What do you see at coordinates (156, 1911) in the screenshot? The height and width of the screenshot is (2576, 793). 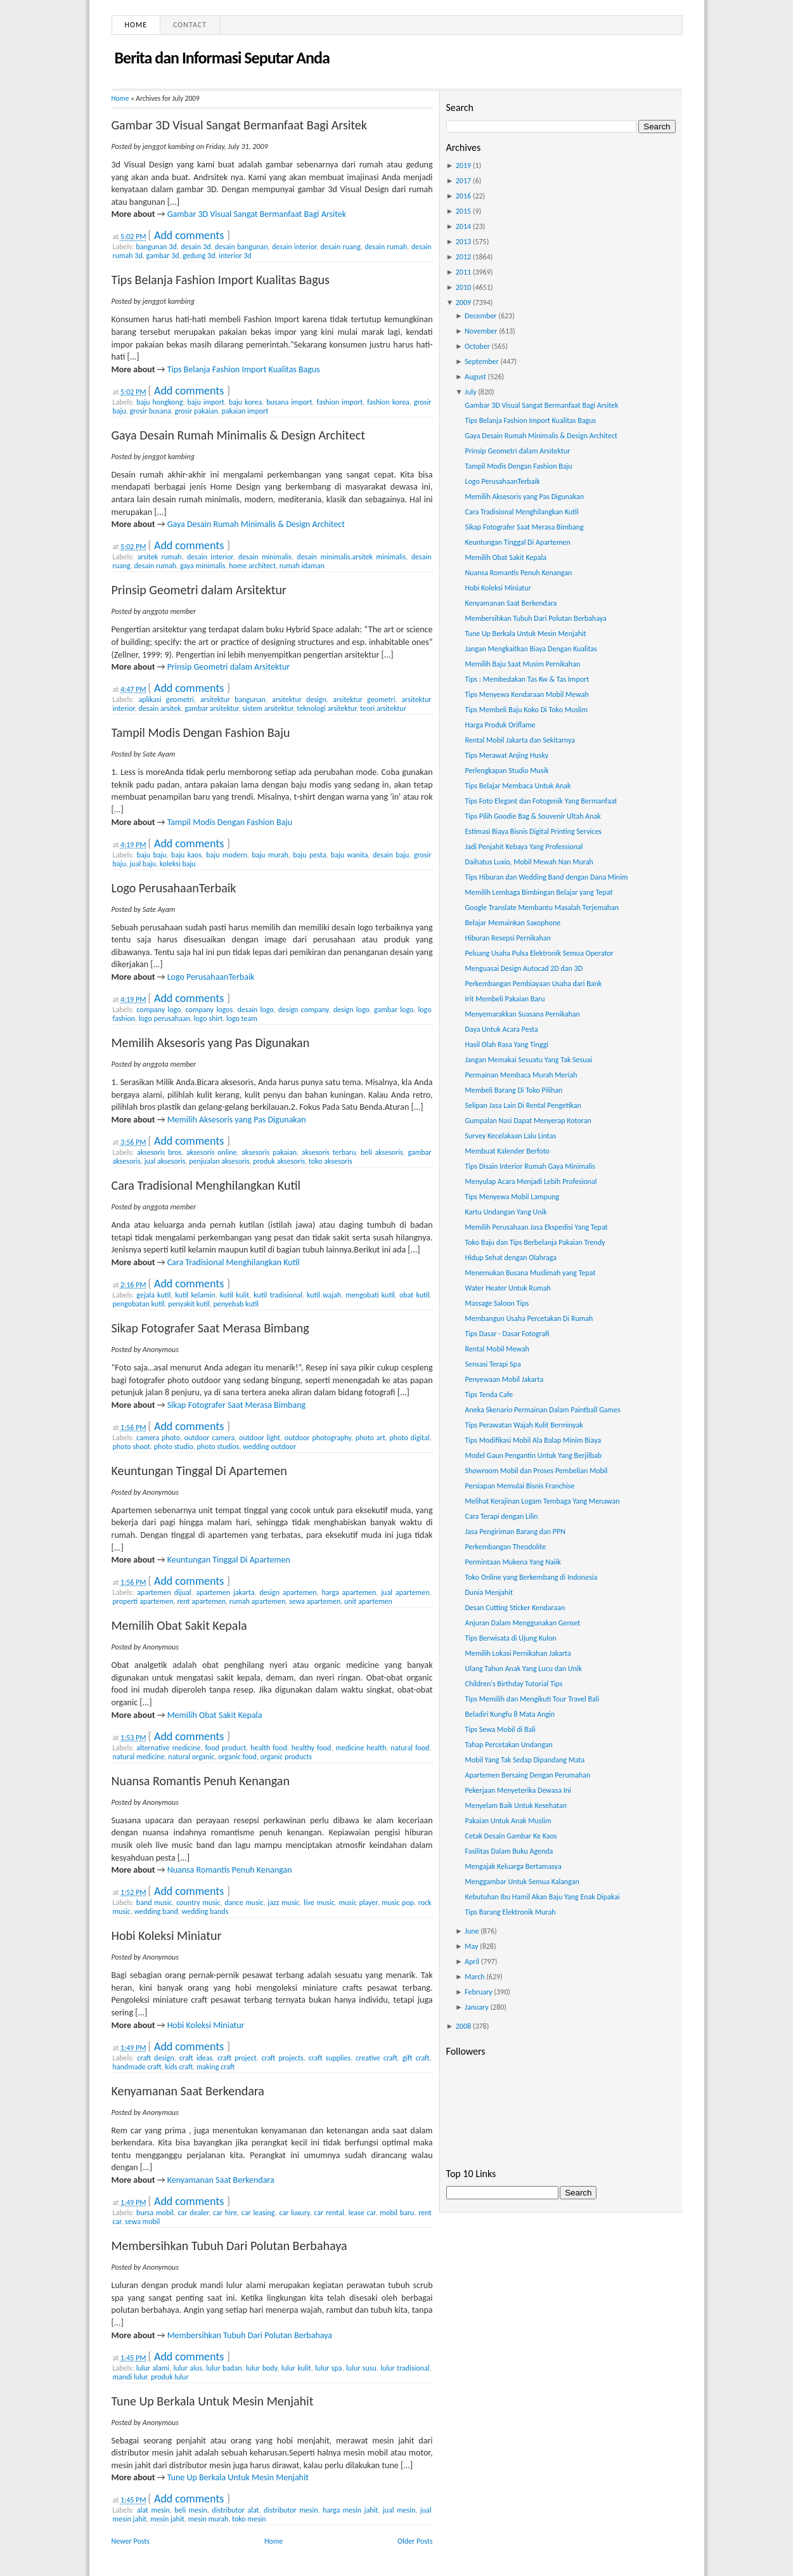 I see `wedding band` at bounding box center [156, 1911].